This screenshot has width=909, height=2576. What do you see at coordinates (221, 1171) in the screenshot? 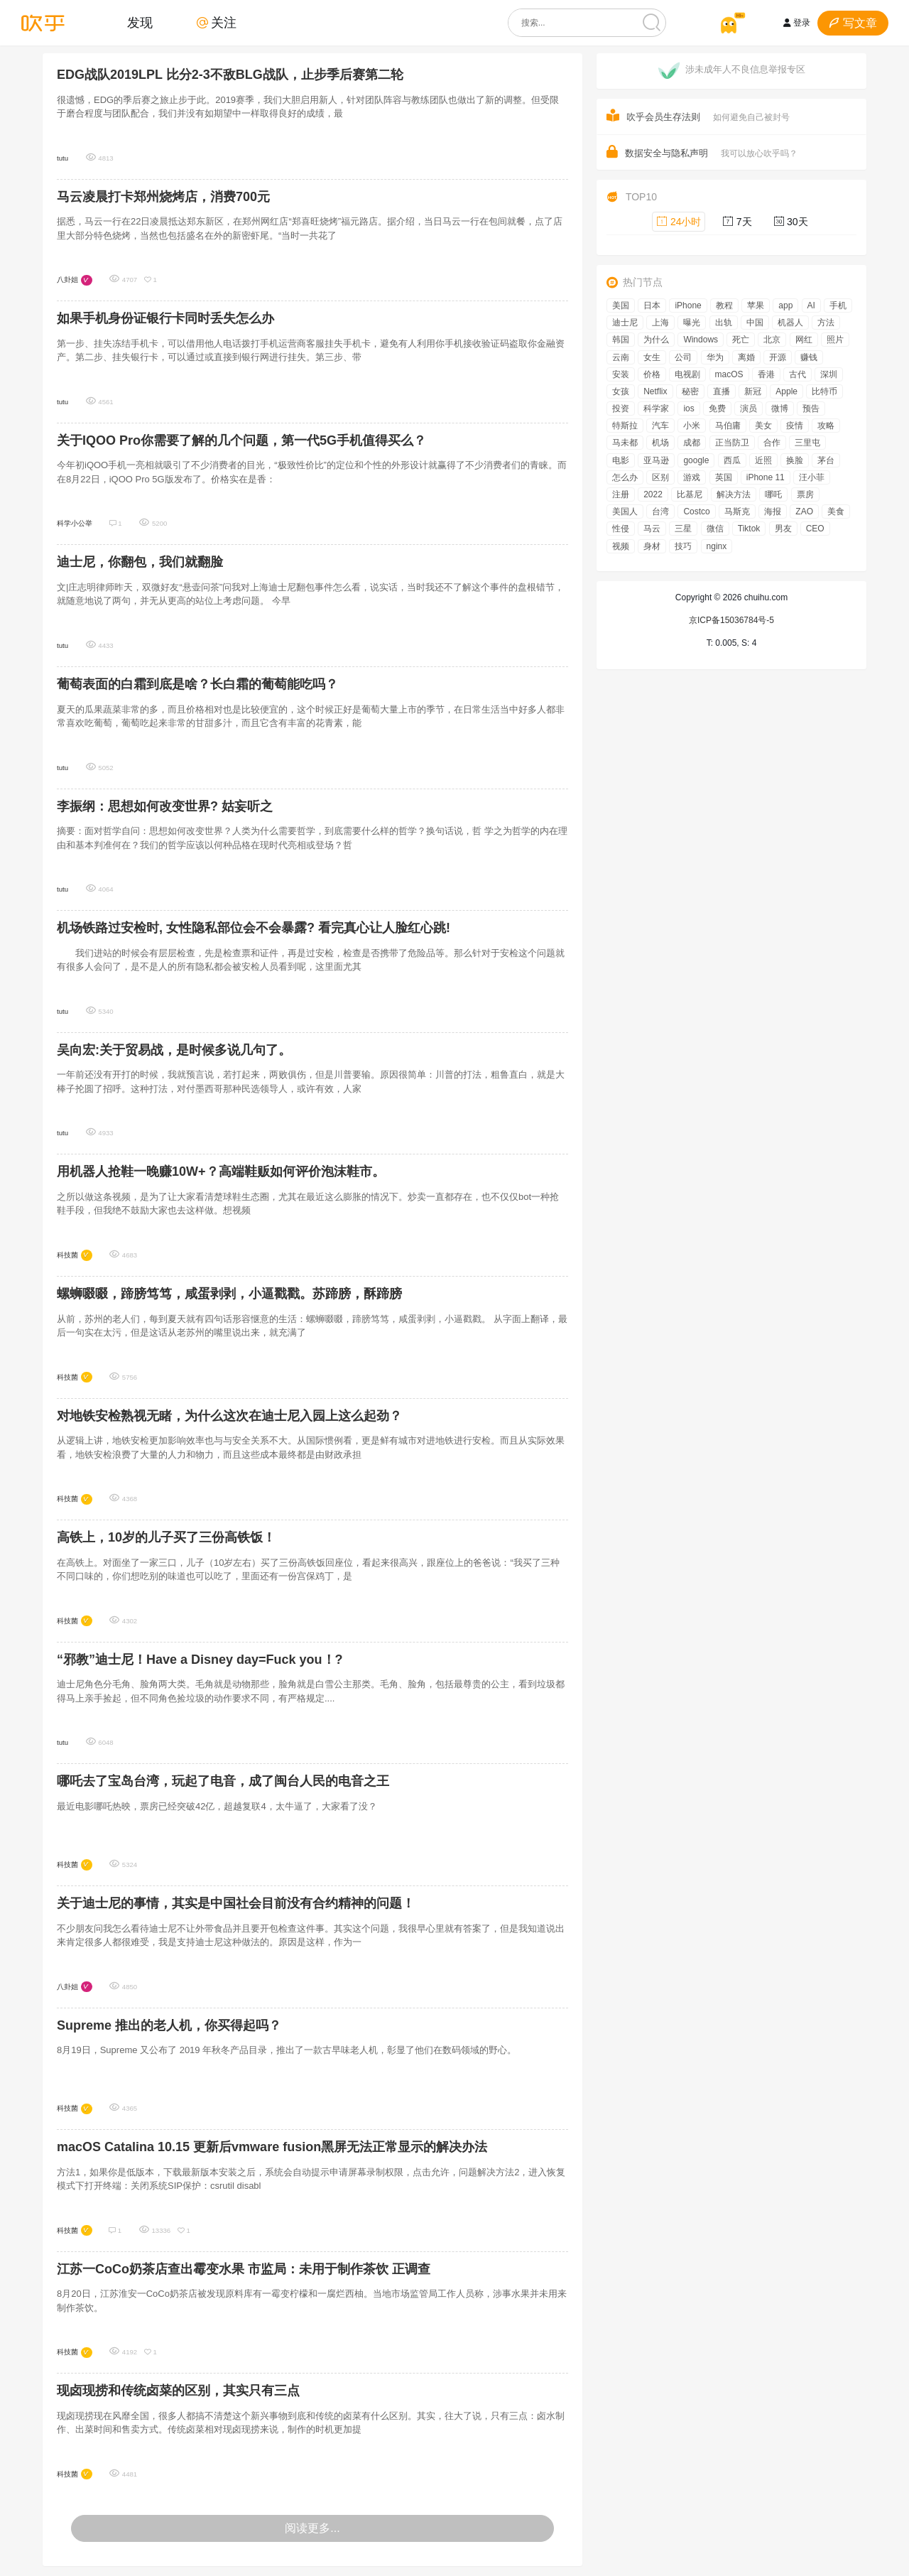
I see `用机器人抢鞋一晚赚10W+？高端鞋贩如何评价泡沫鞋市。` at bounding box center [221, 1171].